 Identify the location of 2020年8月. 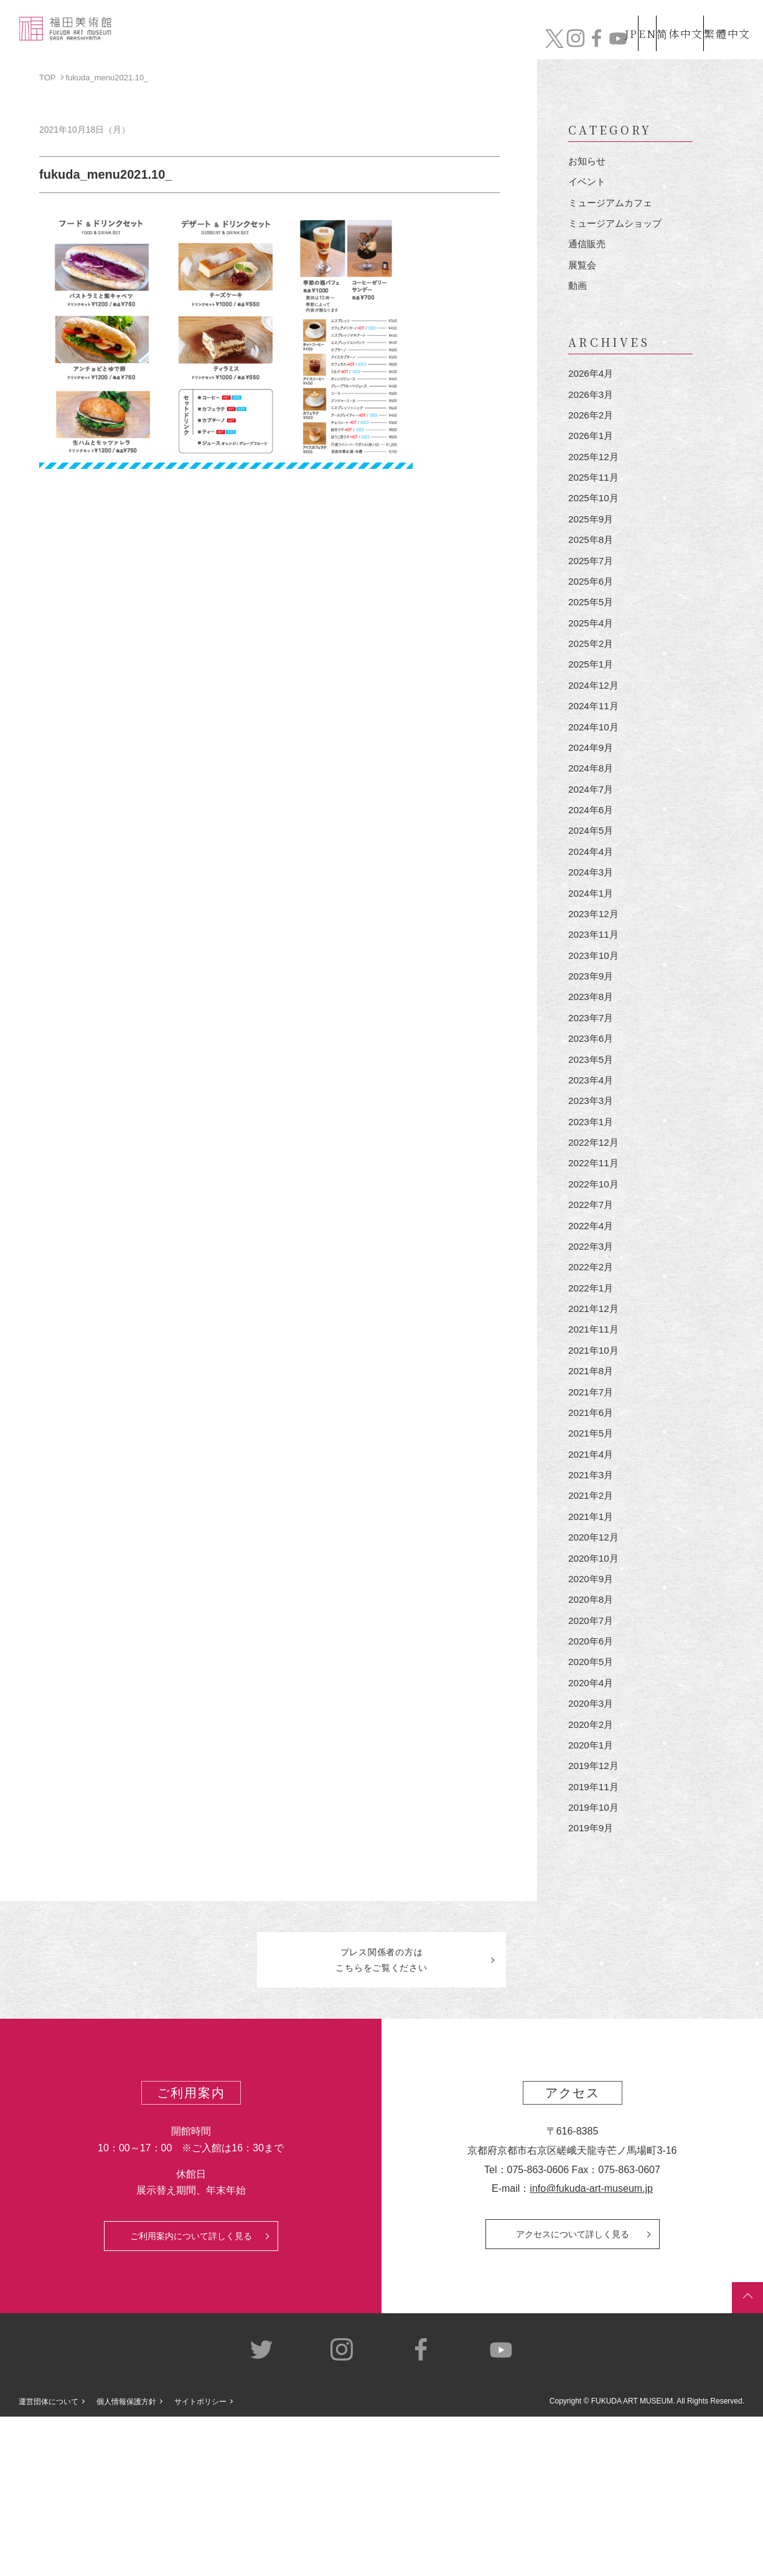
(592, 1732).